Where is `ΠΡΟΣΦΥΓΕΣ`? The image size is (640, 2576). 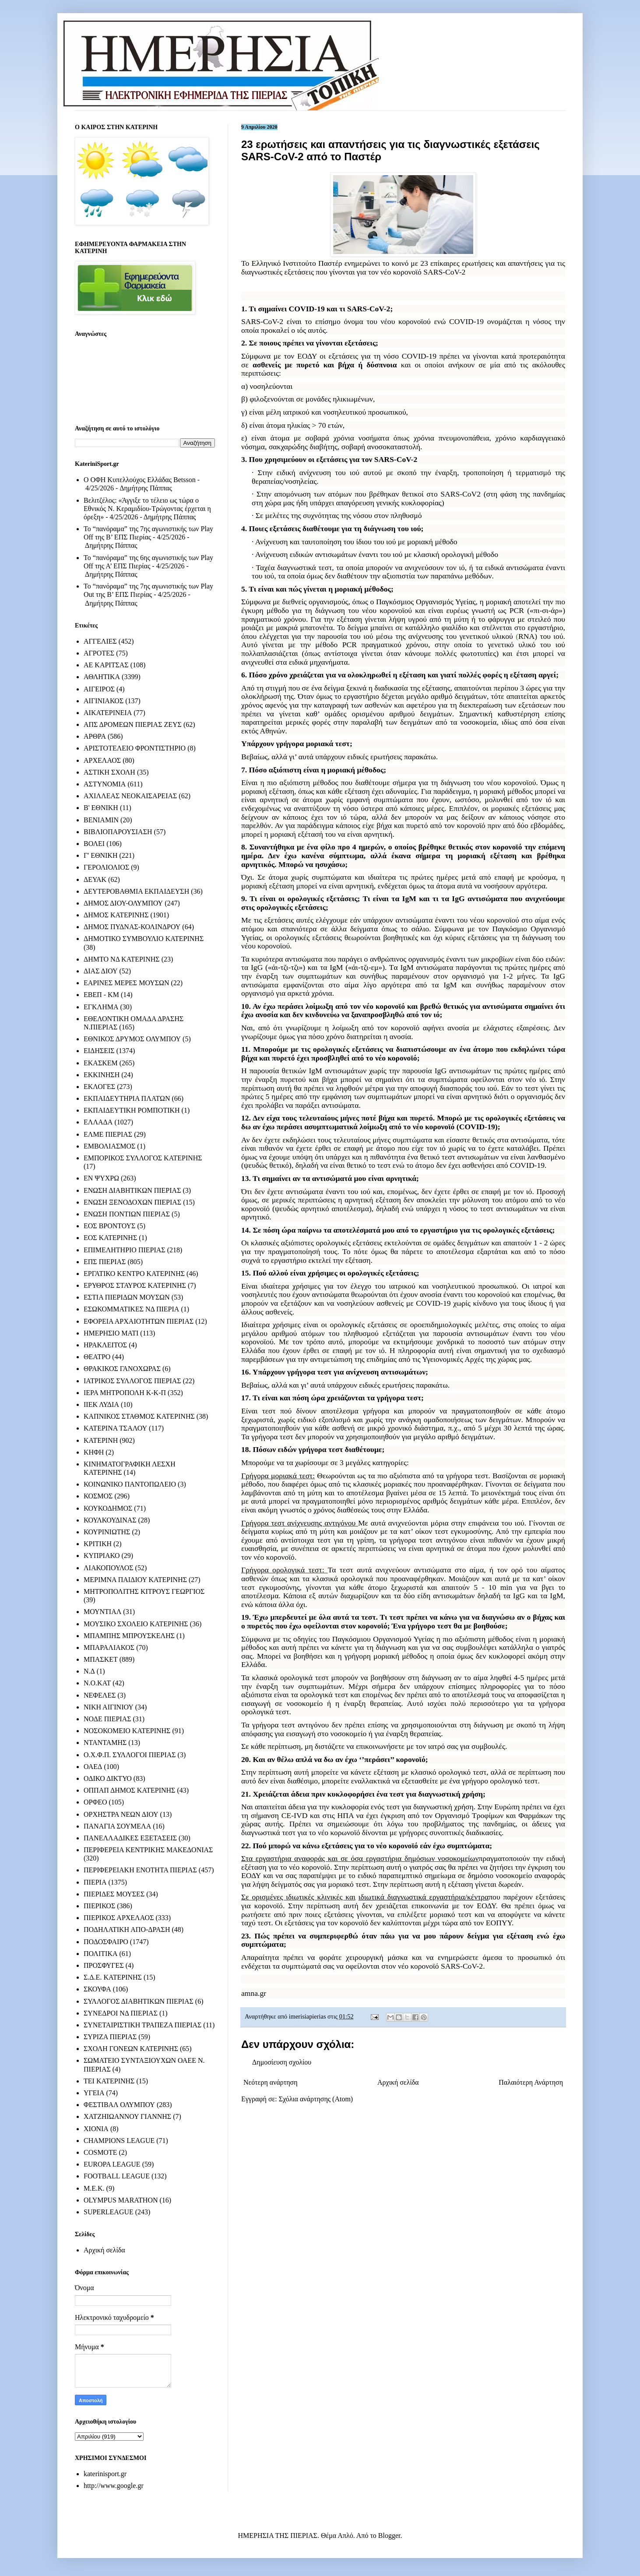 ΠΡΟΣΦΥΓΕΣ is located at coordinates (104, 1965).